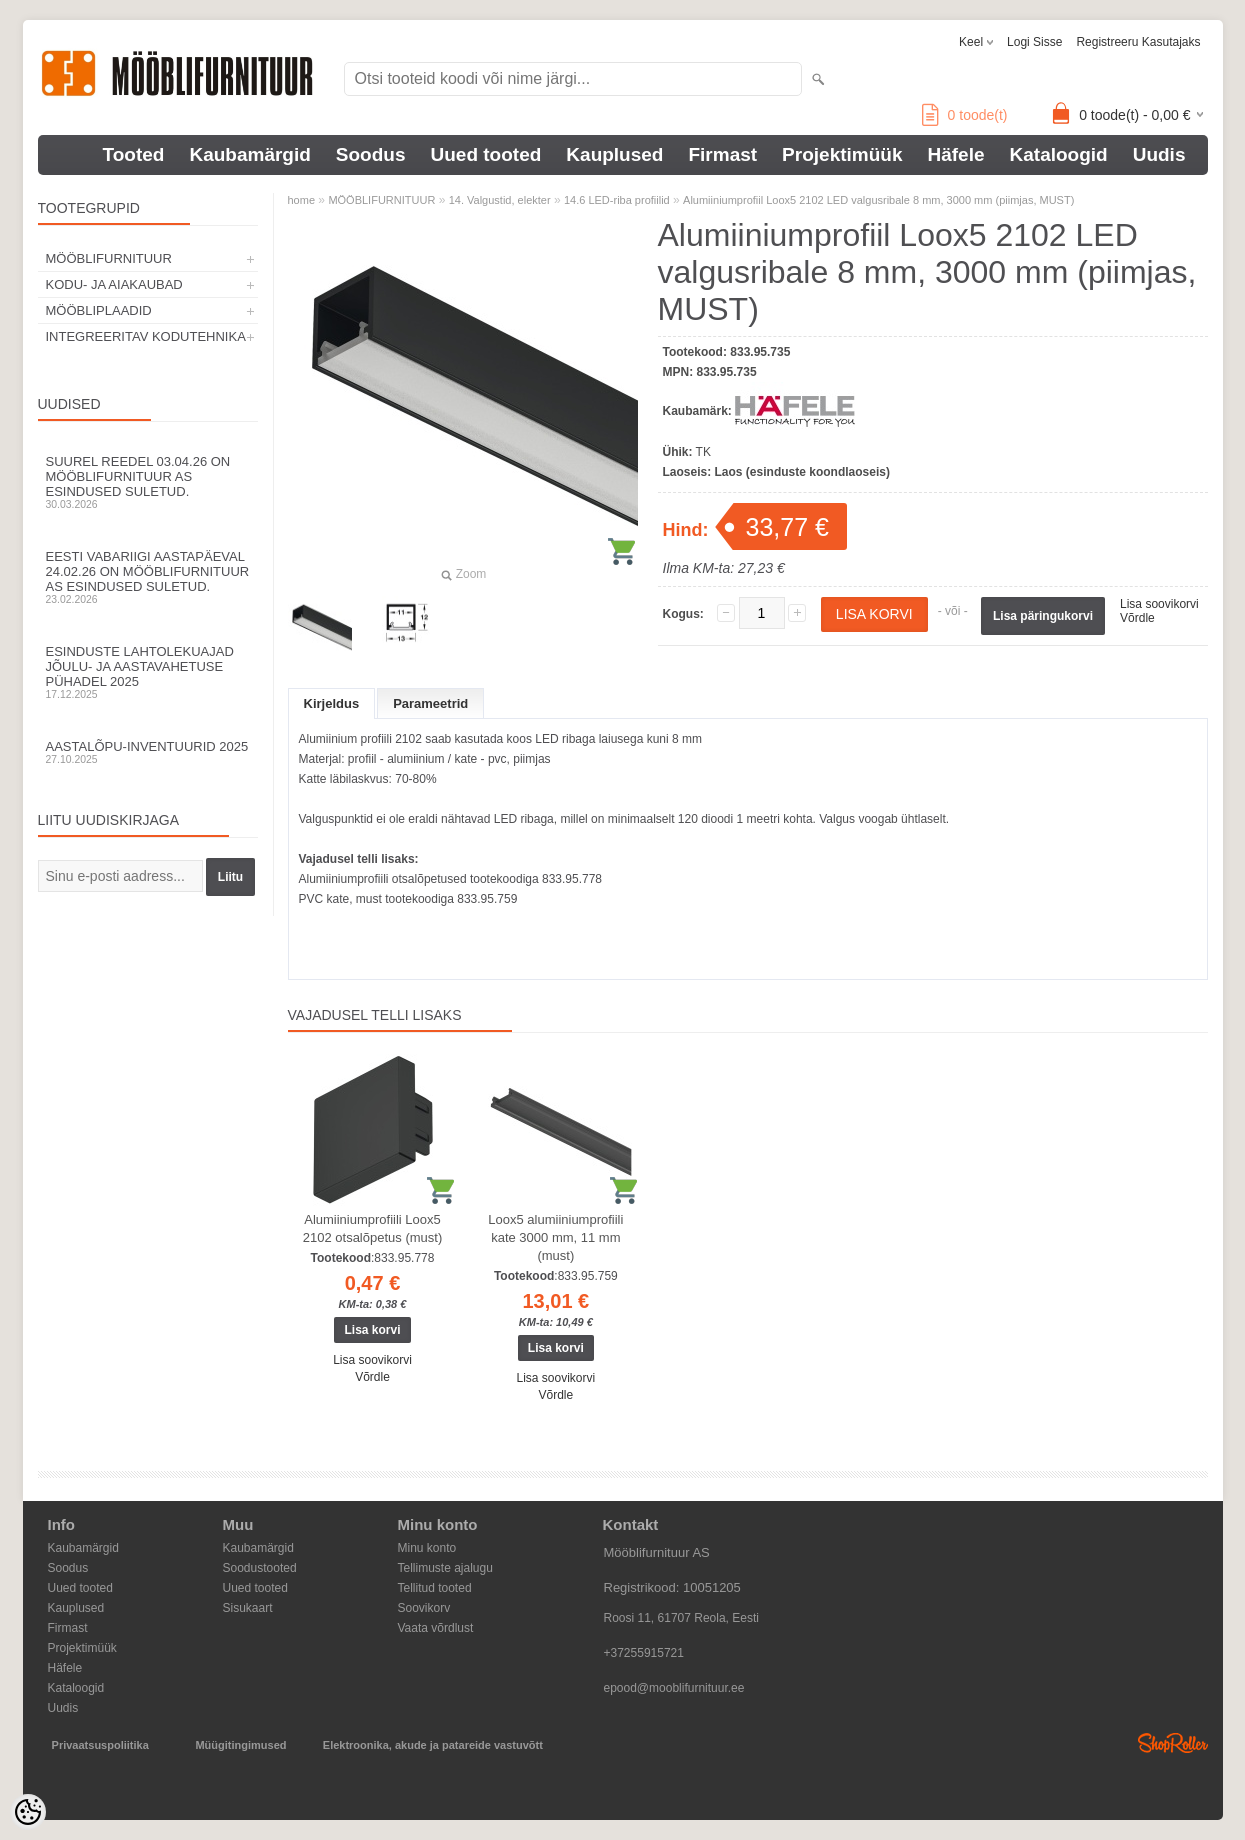 This screenshot has height=1840, width=1245. Describe the element at coordinates (617, 200) in the screenshot. I see `14.6 LED-riba profiilid` at that location.